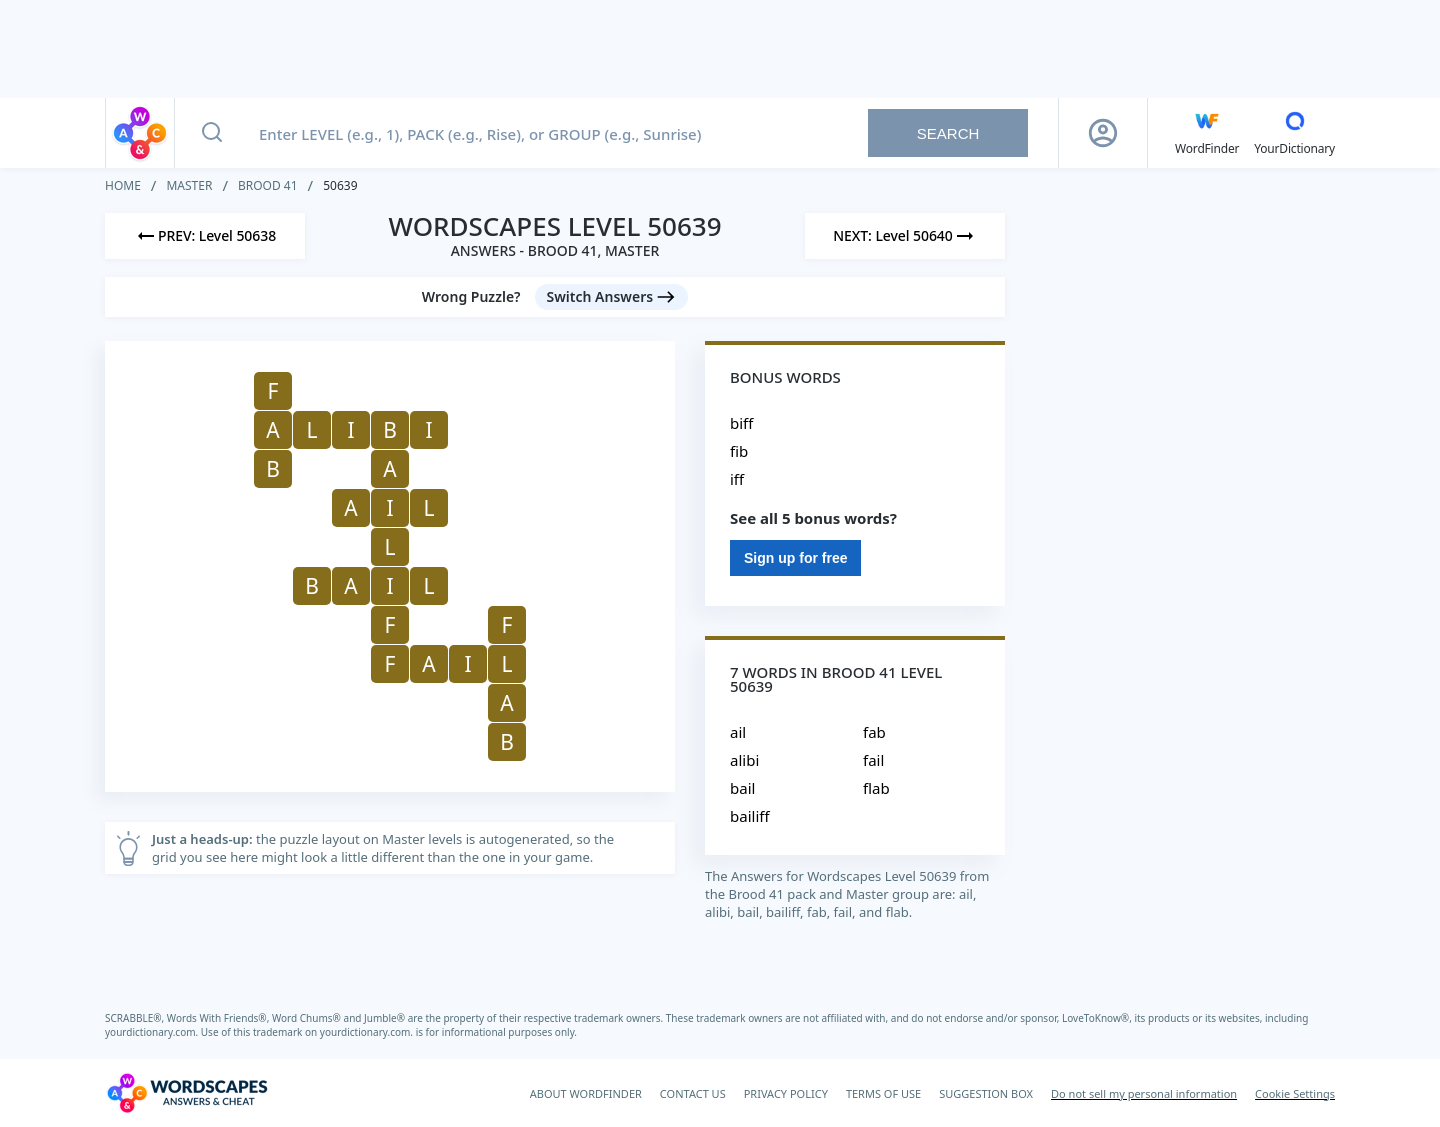 This screenshot has width=1440, height=1127. I want to click on [Sign Up button], so click(1103, 133).